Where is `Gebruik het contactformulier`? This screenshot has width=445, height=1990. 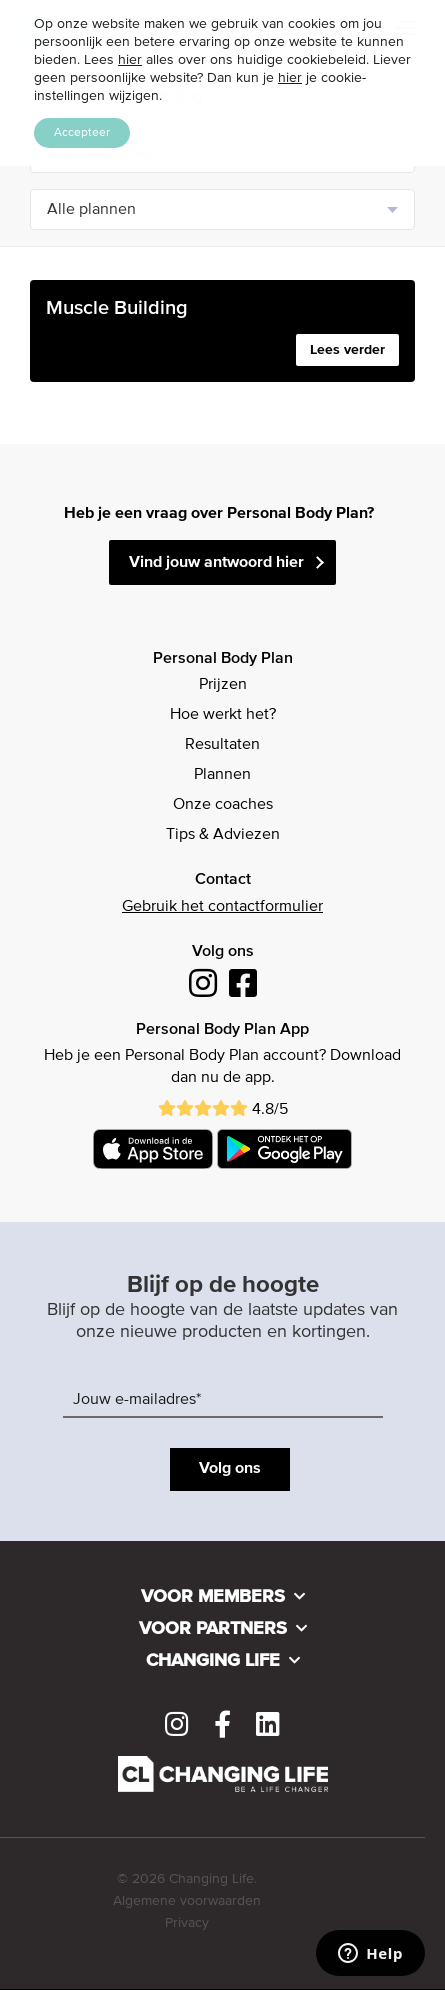 Gebruik het contactformulier is located at coordinates (222, 907).